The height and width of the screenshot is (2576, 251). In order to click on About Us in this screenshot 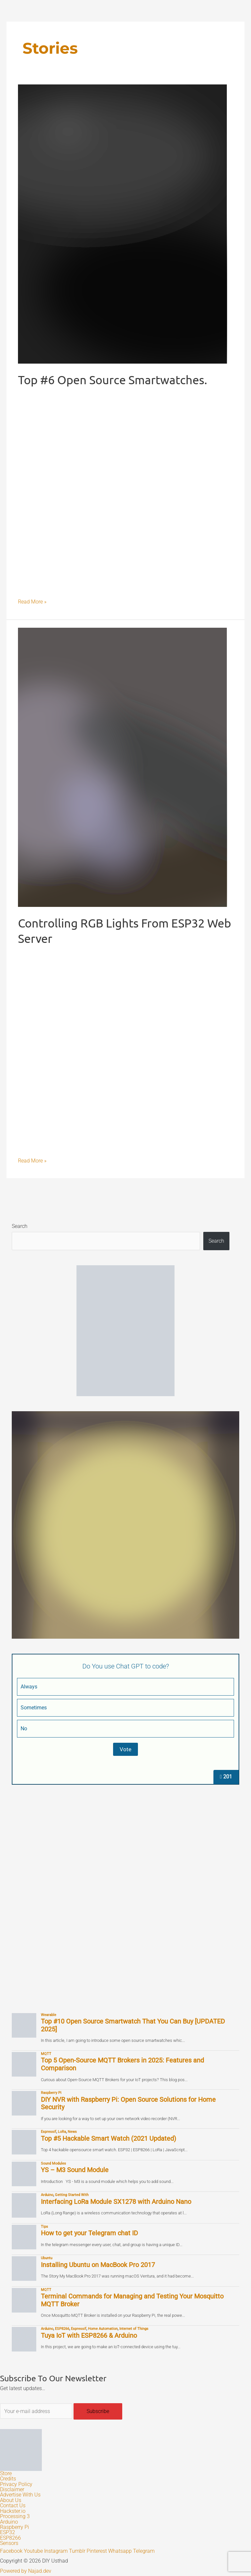, I will do `click(10, 2500)`.